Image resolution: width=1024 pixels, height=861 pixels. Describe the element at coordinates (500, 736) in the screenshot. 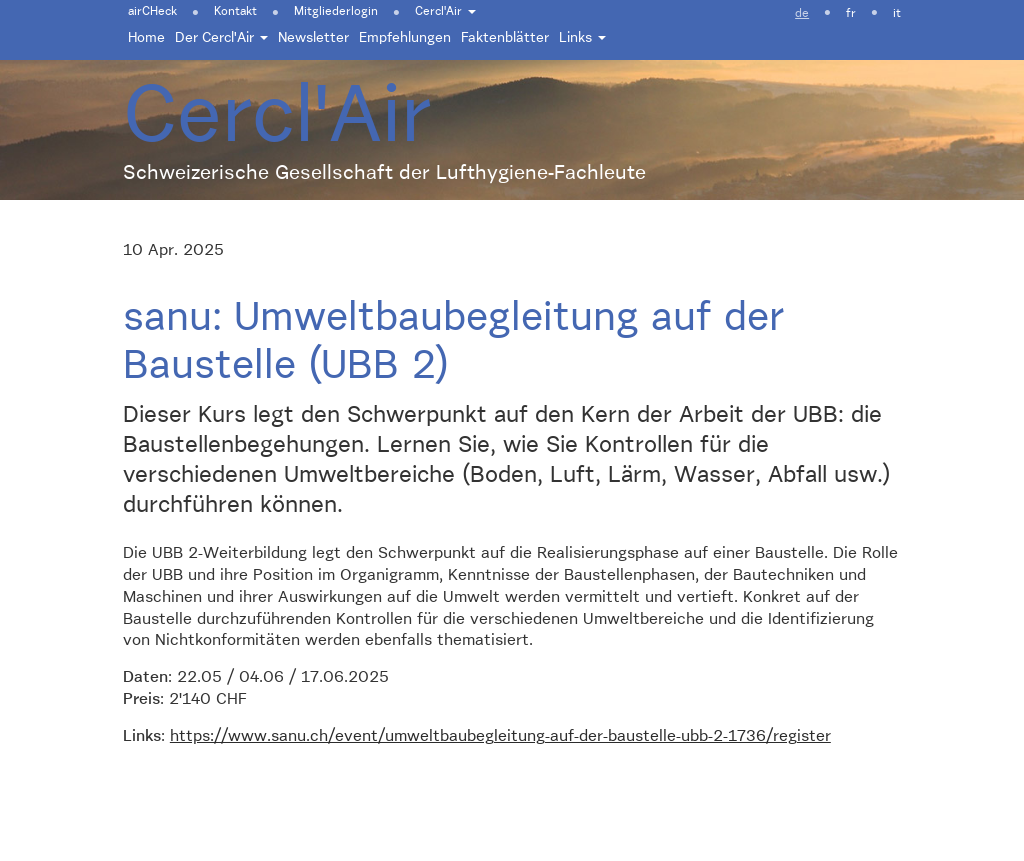

I see `https://www.sanu.ch/event/umweltbaubegleitung-auf-der-baustelle-ubb-2-1736/register` at that location.